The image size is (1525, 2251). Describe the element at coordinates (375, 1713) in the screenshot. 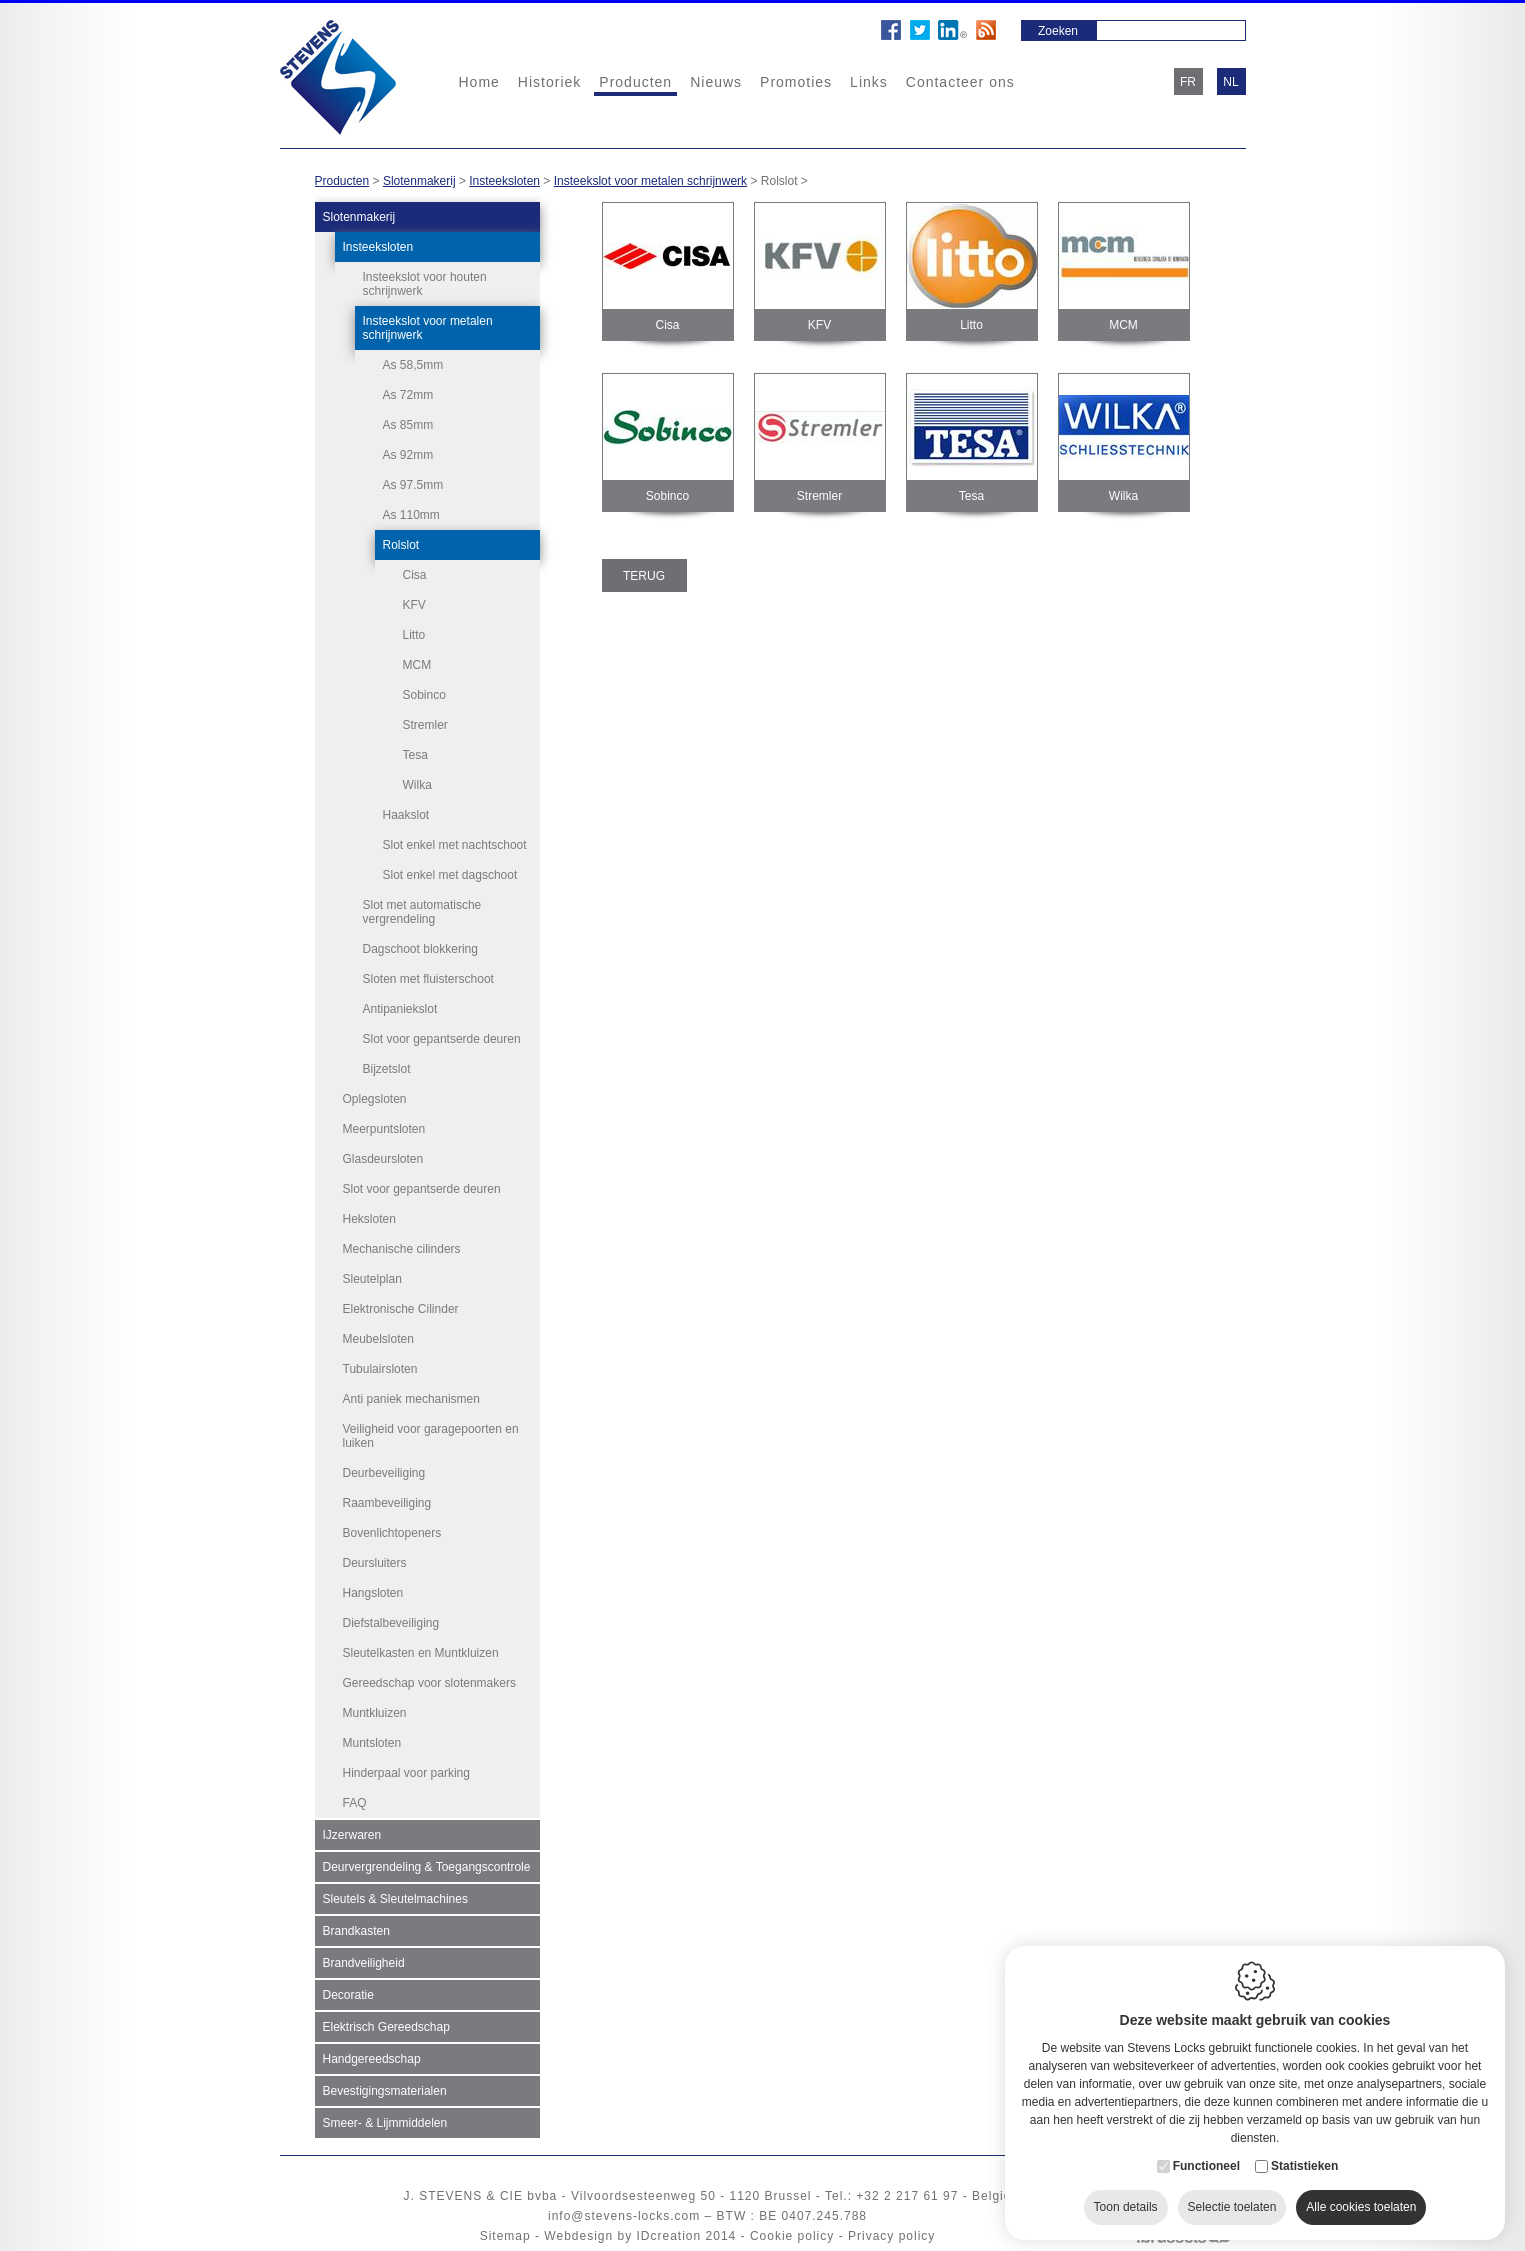

I see `Muntkluizen` at that location.